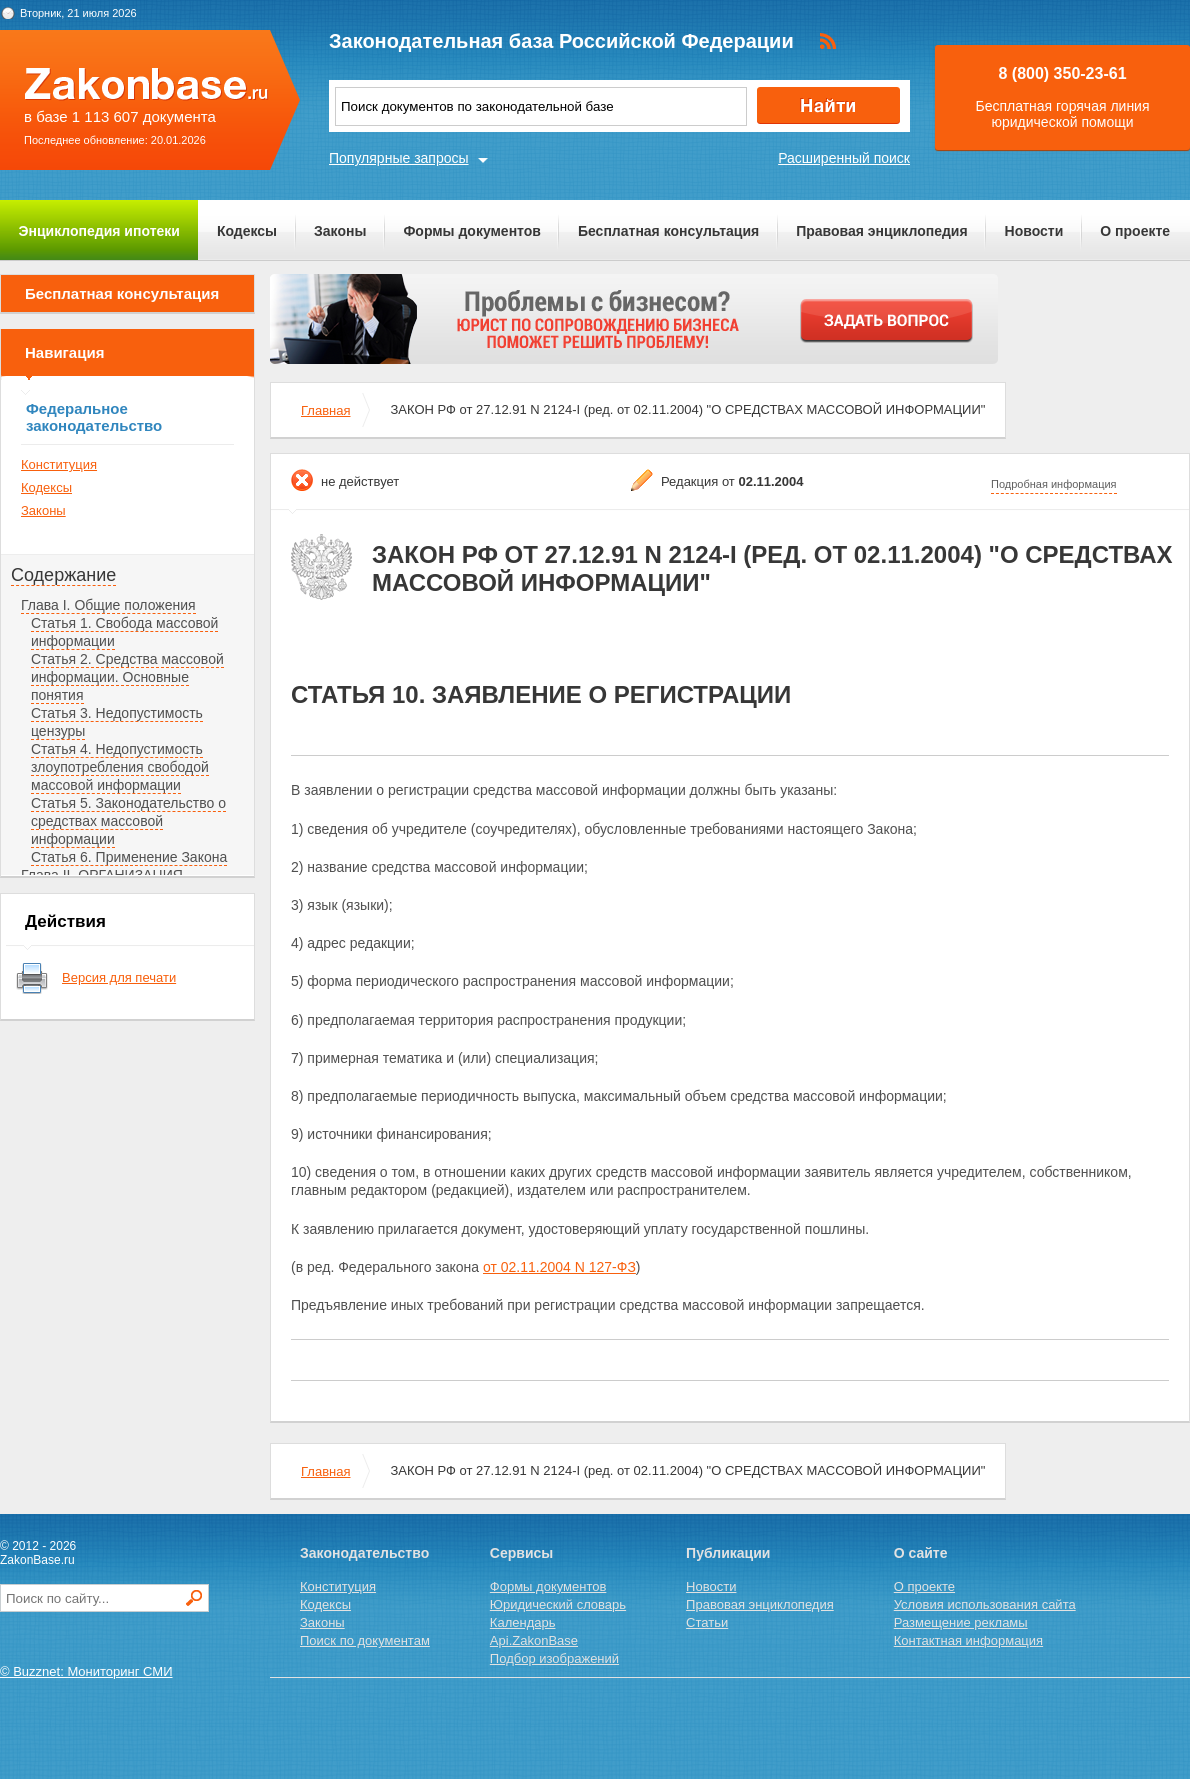 The image size is (1190, 1779). Describe the element at coordinates (472, 231) in the screenshot. I see `Формы документов` at that location.